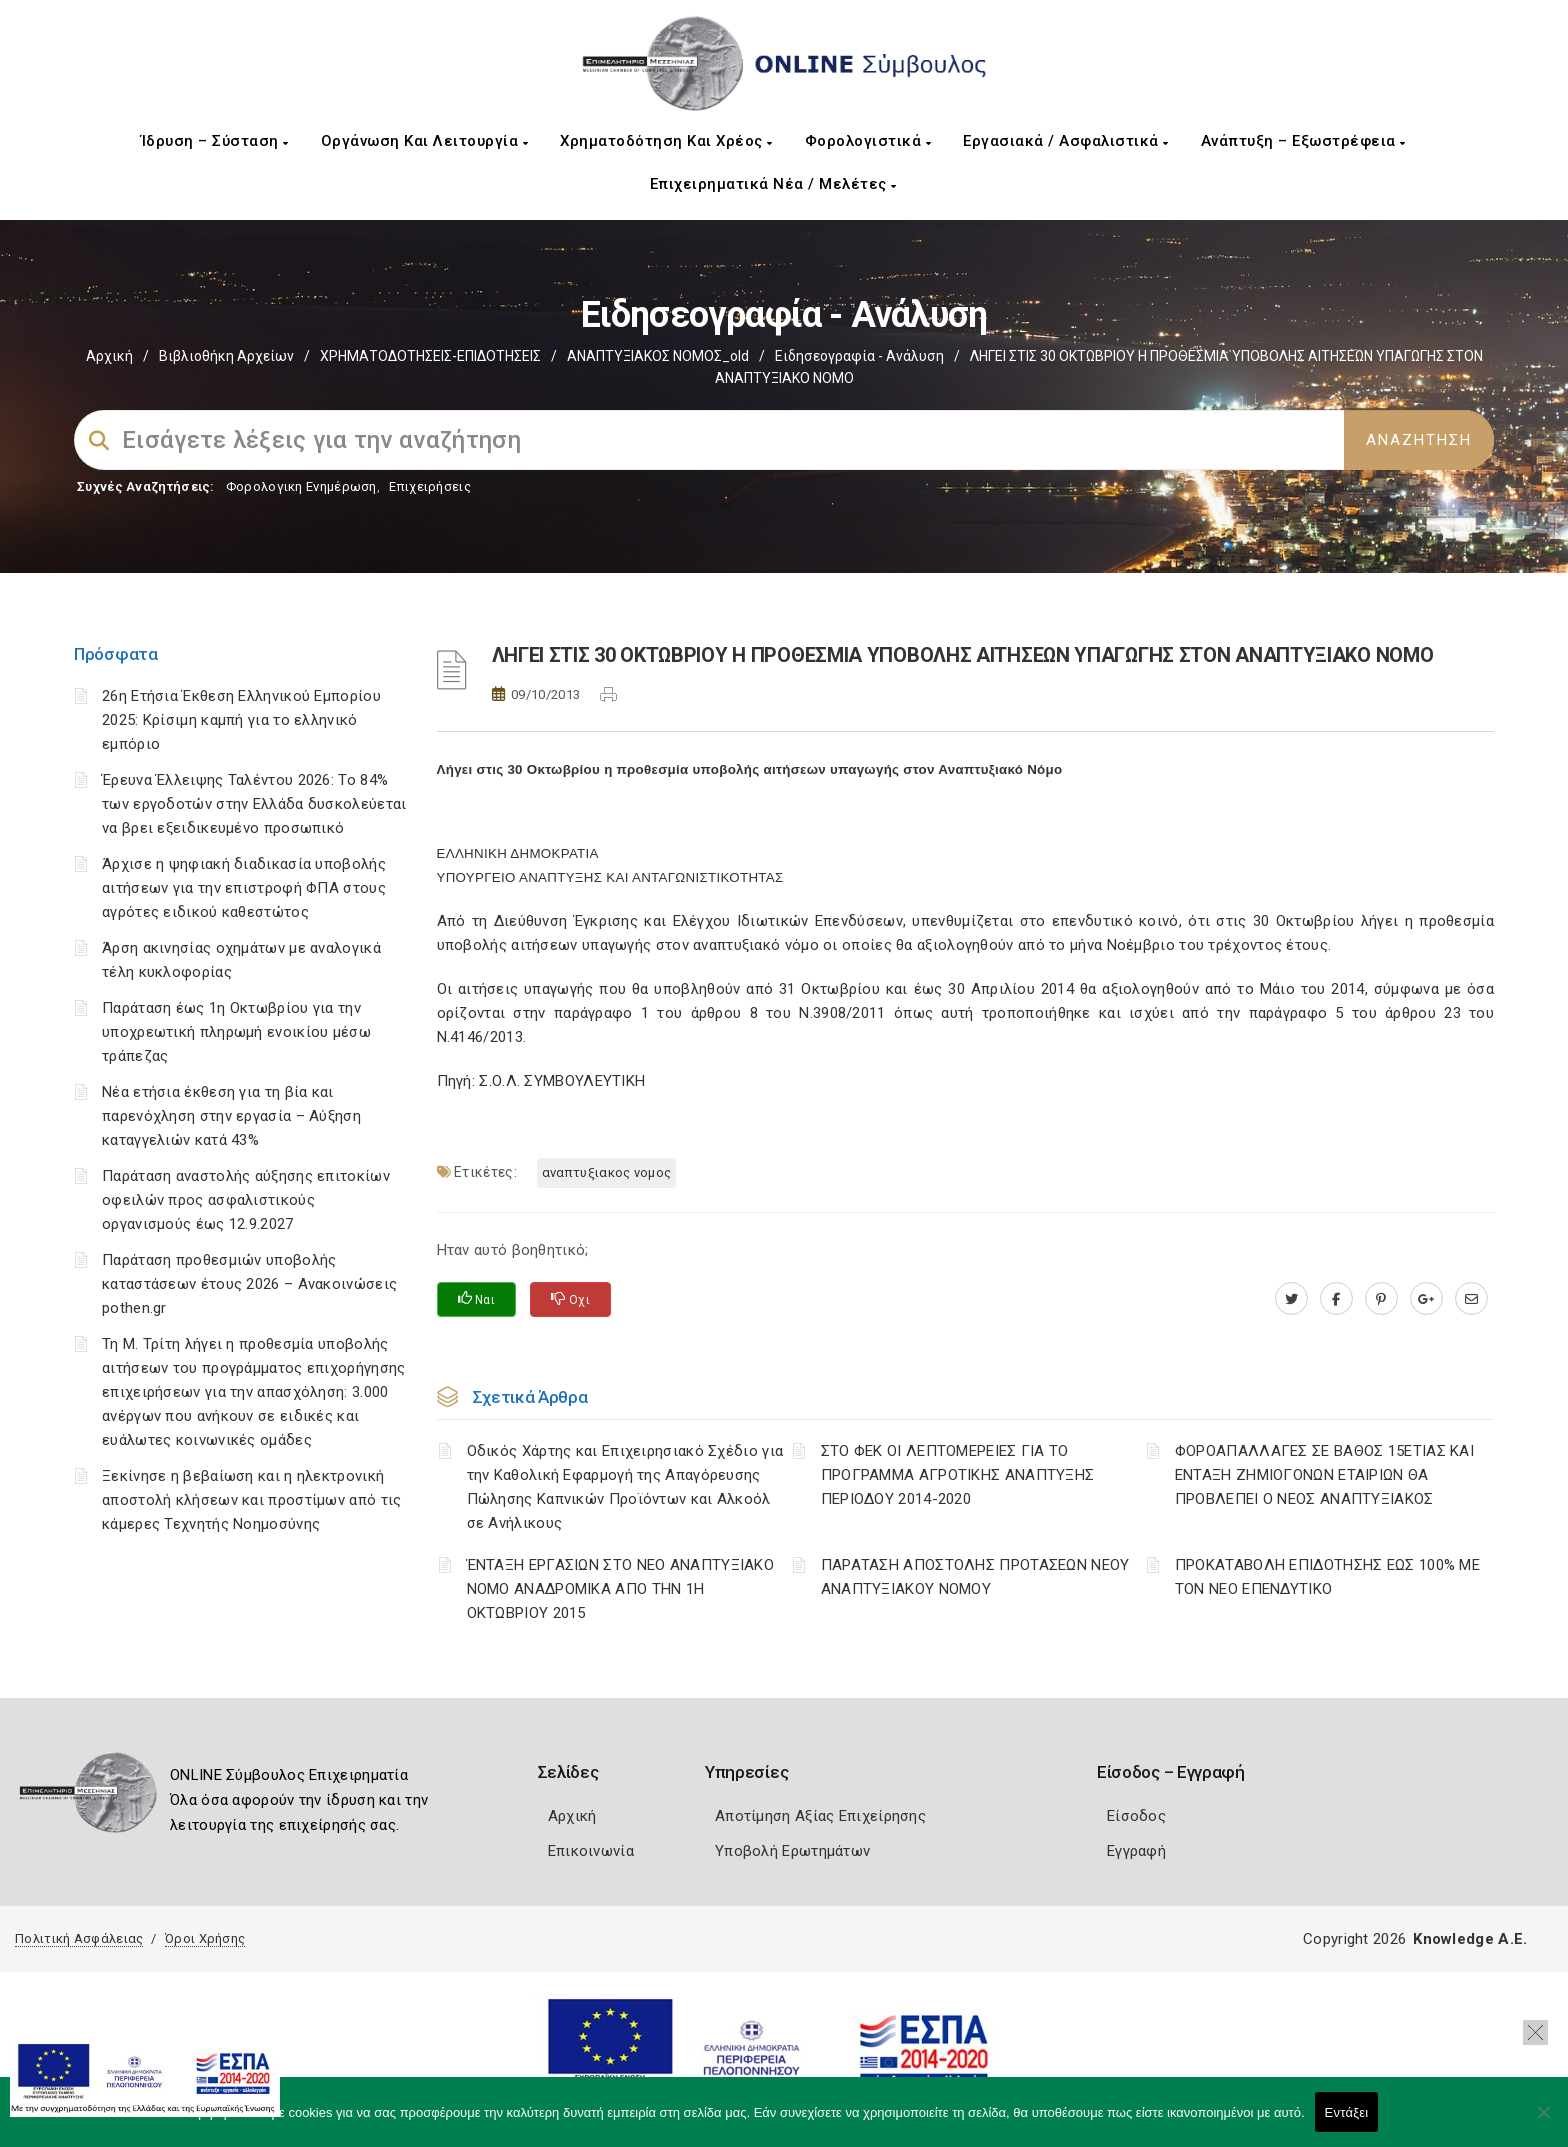  Describe the element at coordinates (1471, 1299) in the screenshot. I see `[advisor.mcci.gr]` at that location.